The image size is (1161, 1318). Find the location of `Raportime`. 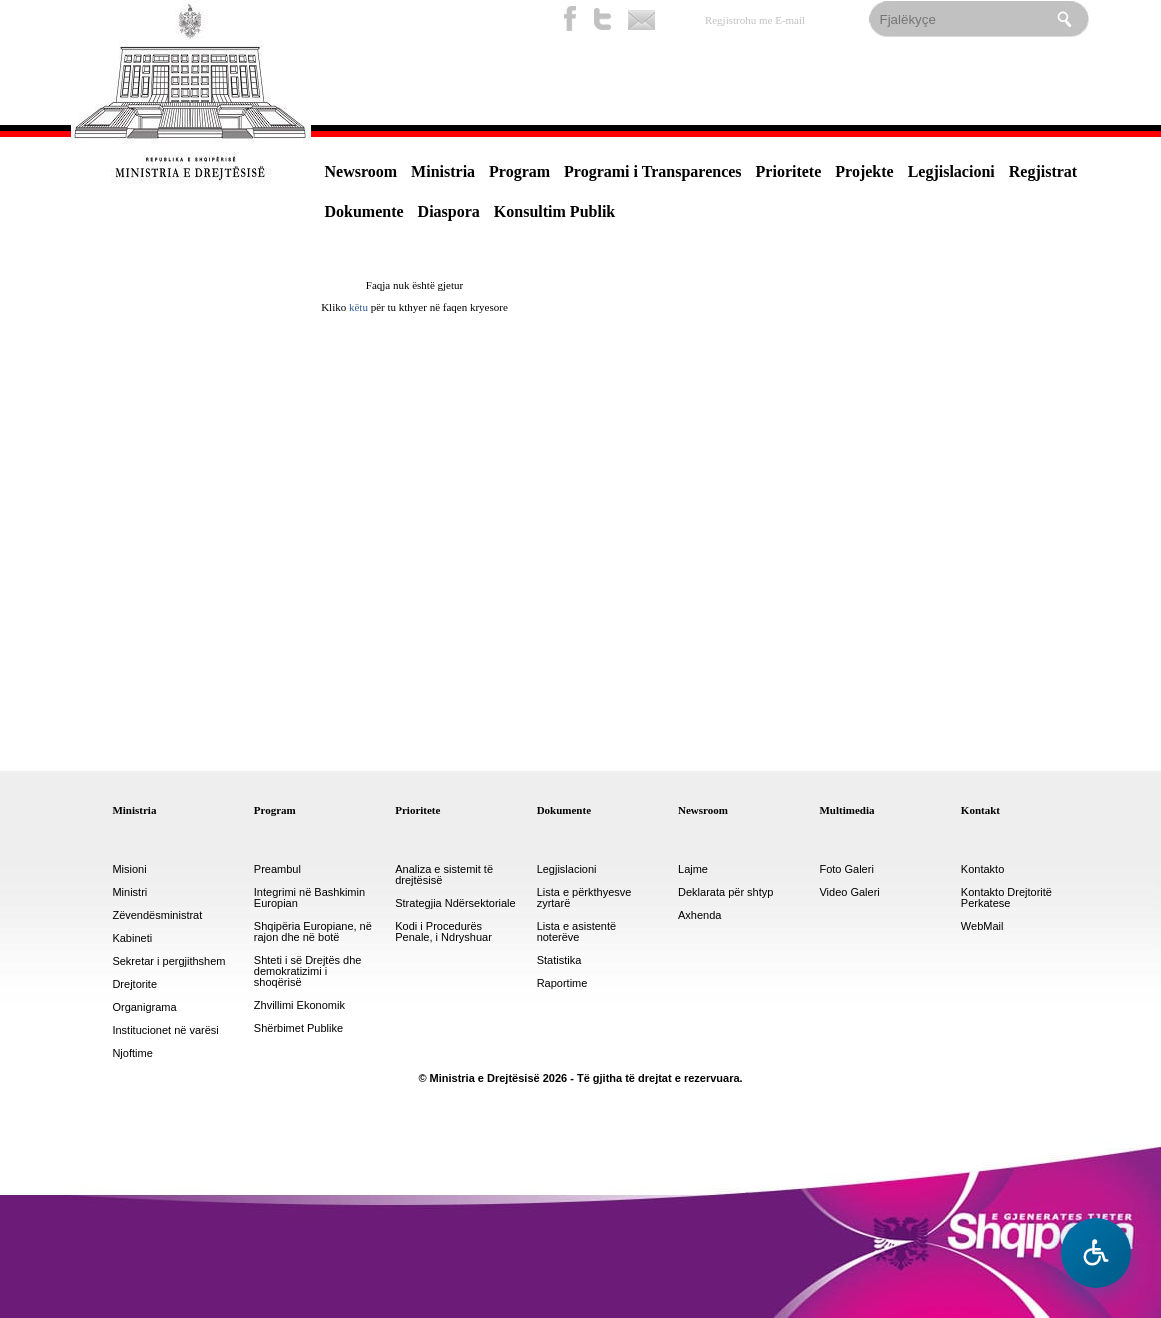

Raportime is located at coordinates (562, 983).